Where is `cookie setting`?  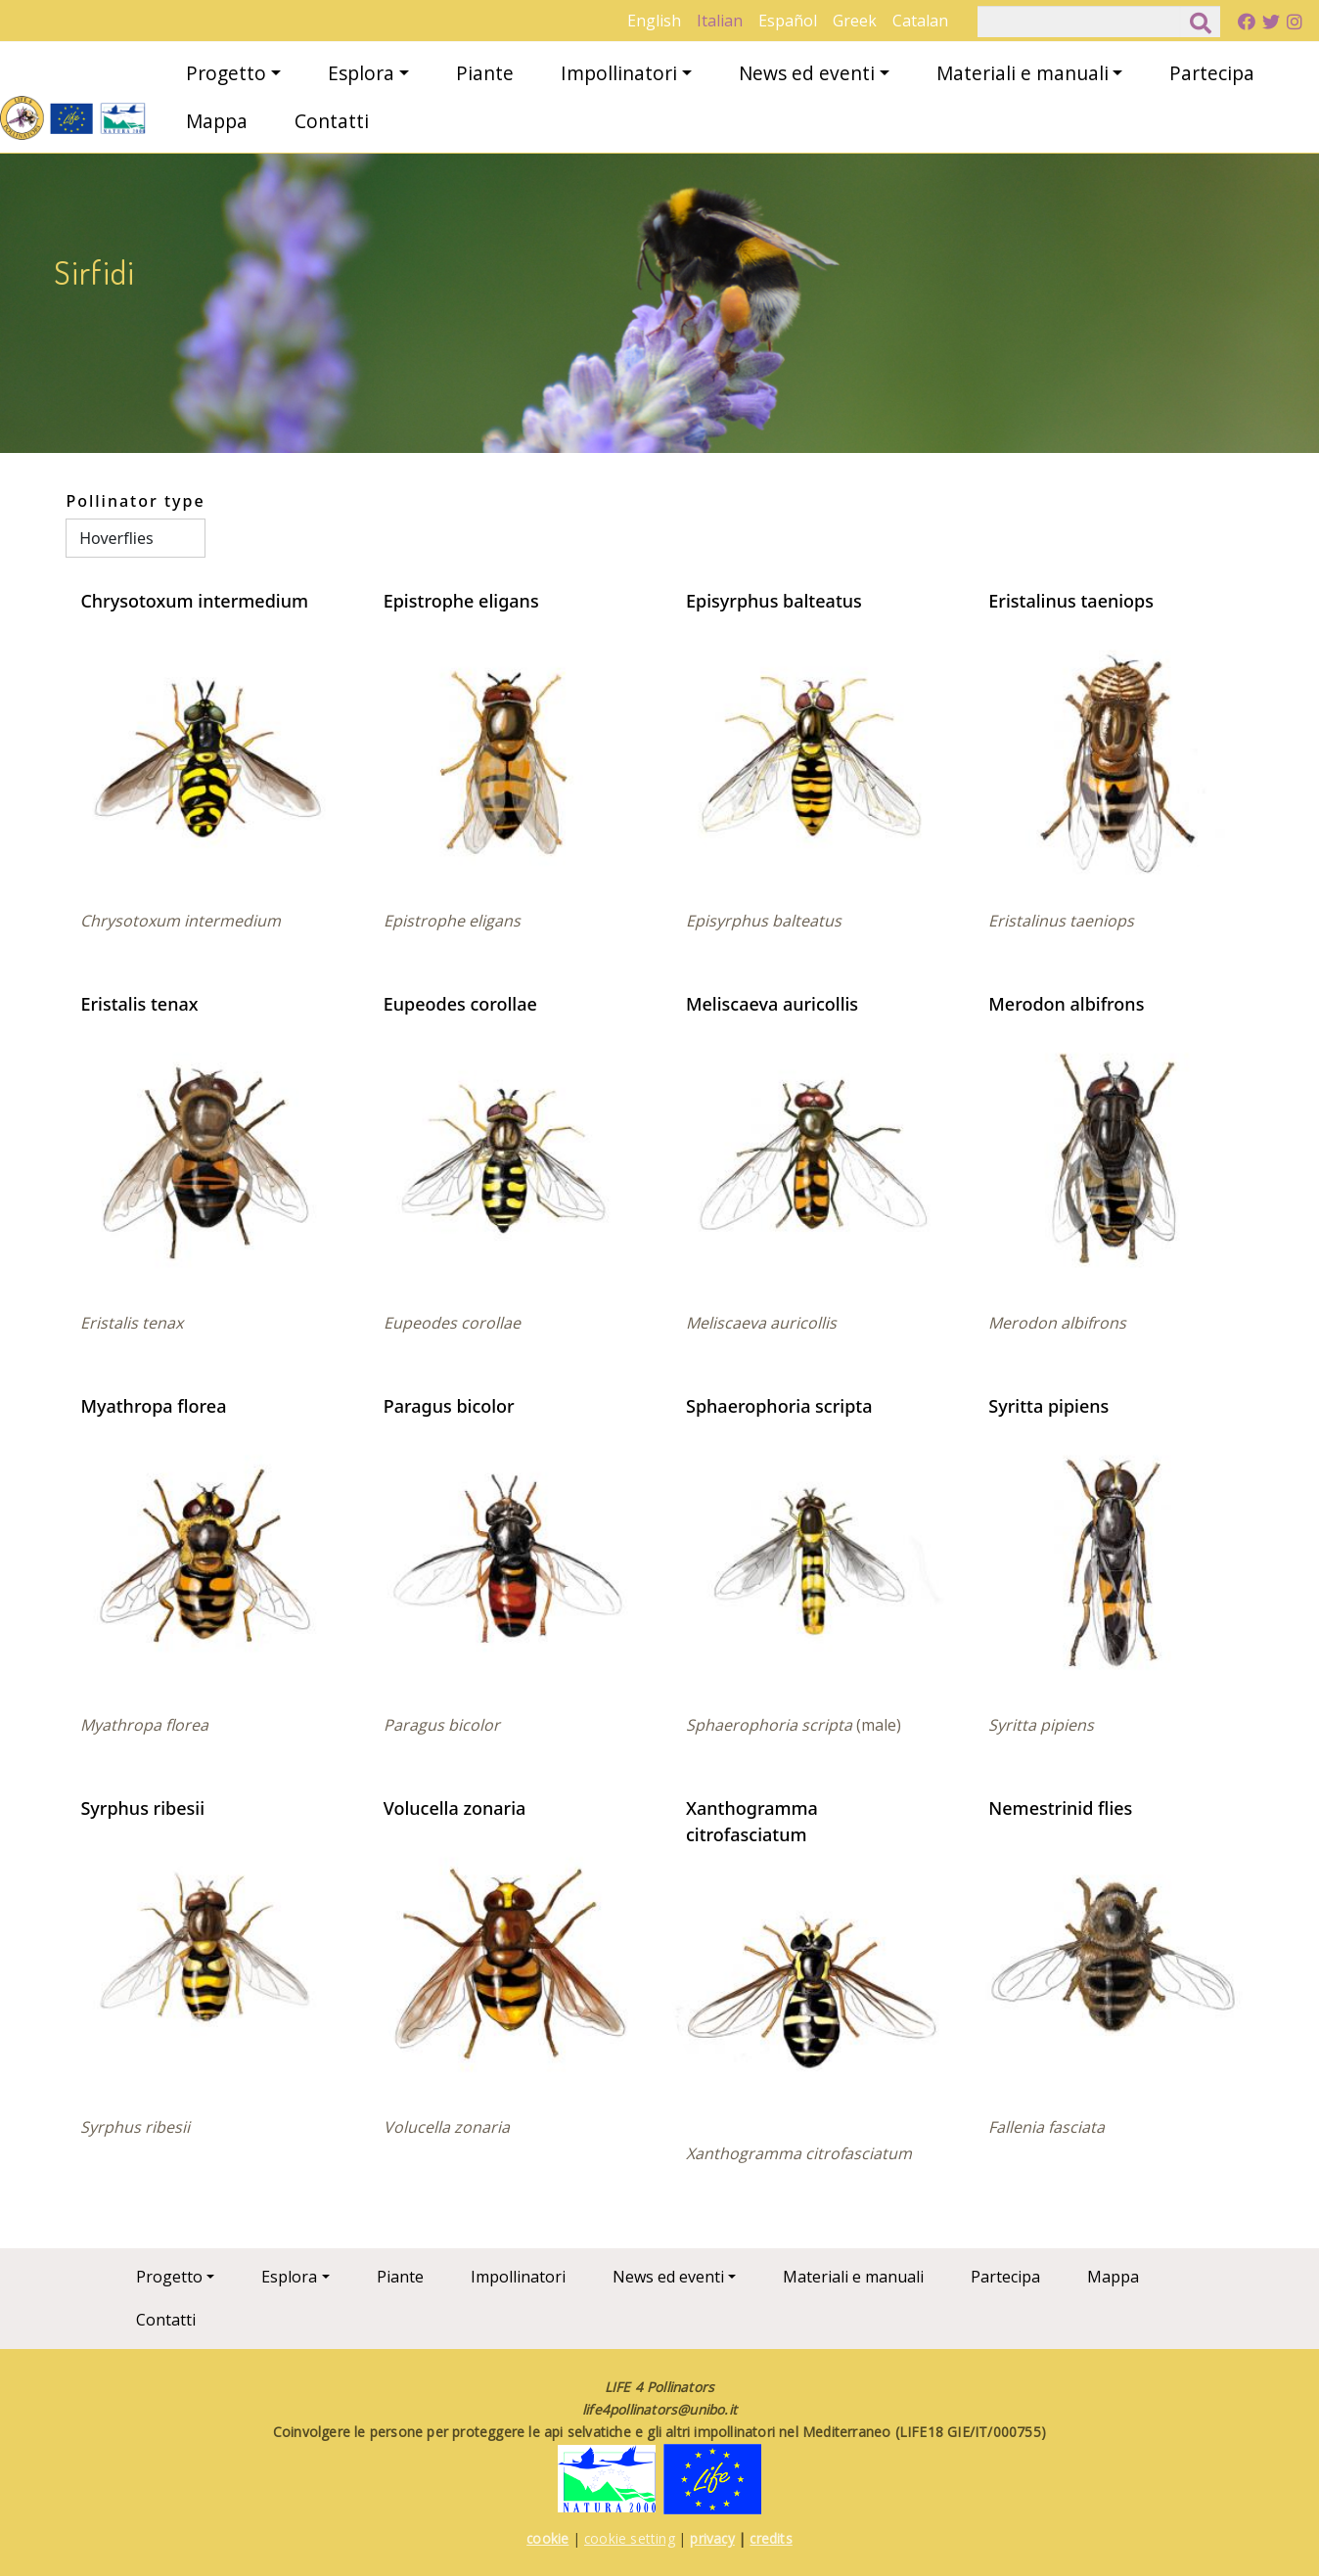 cookie setting is located at coordinates (629, 2538).